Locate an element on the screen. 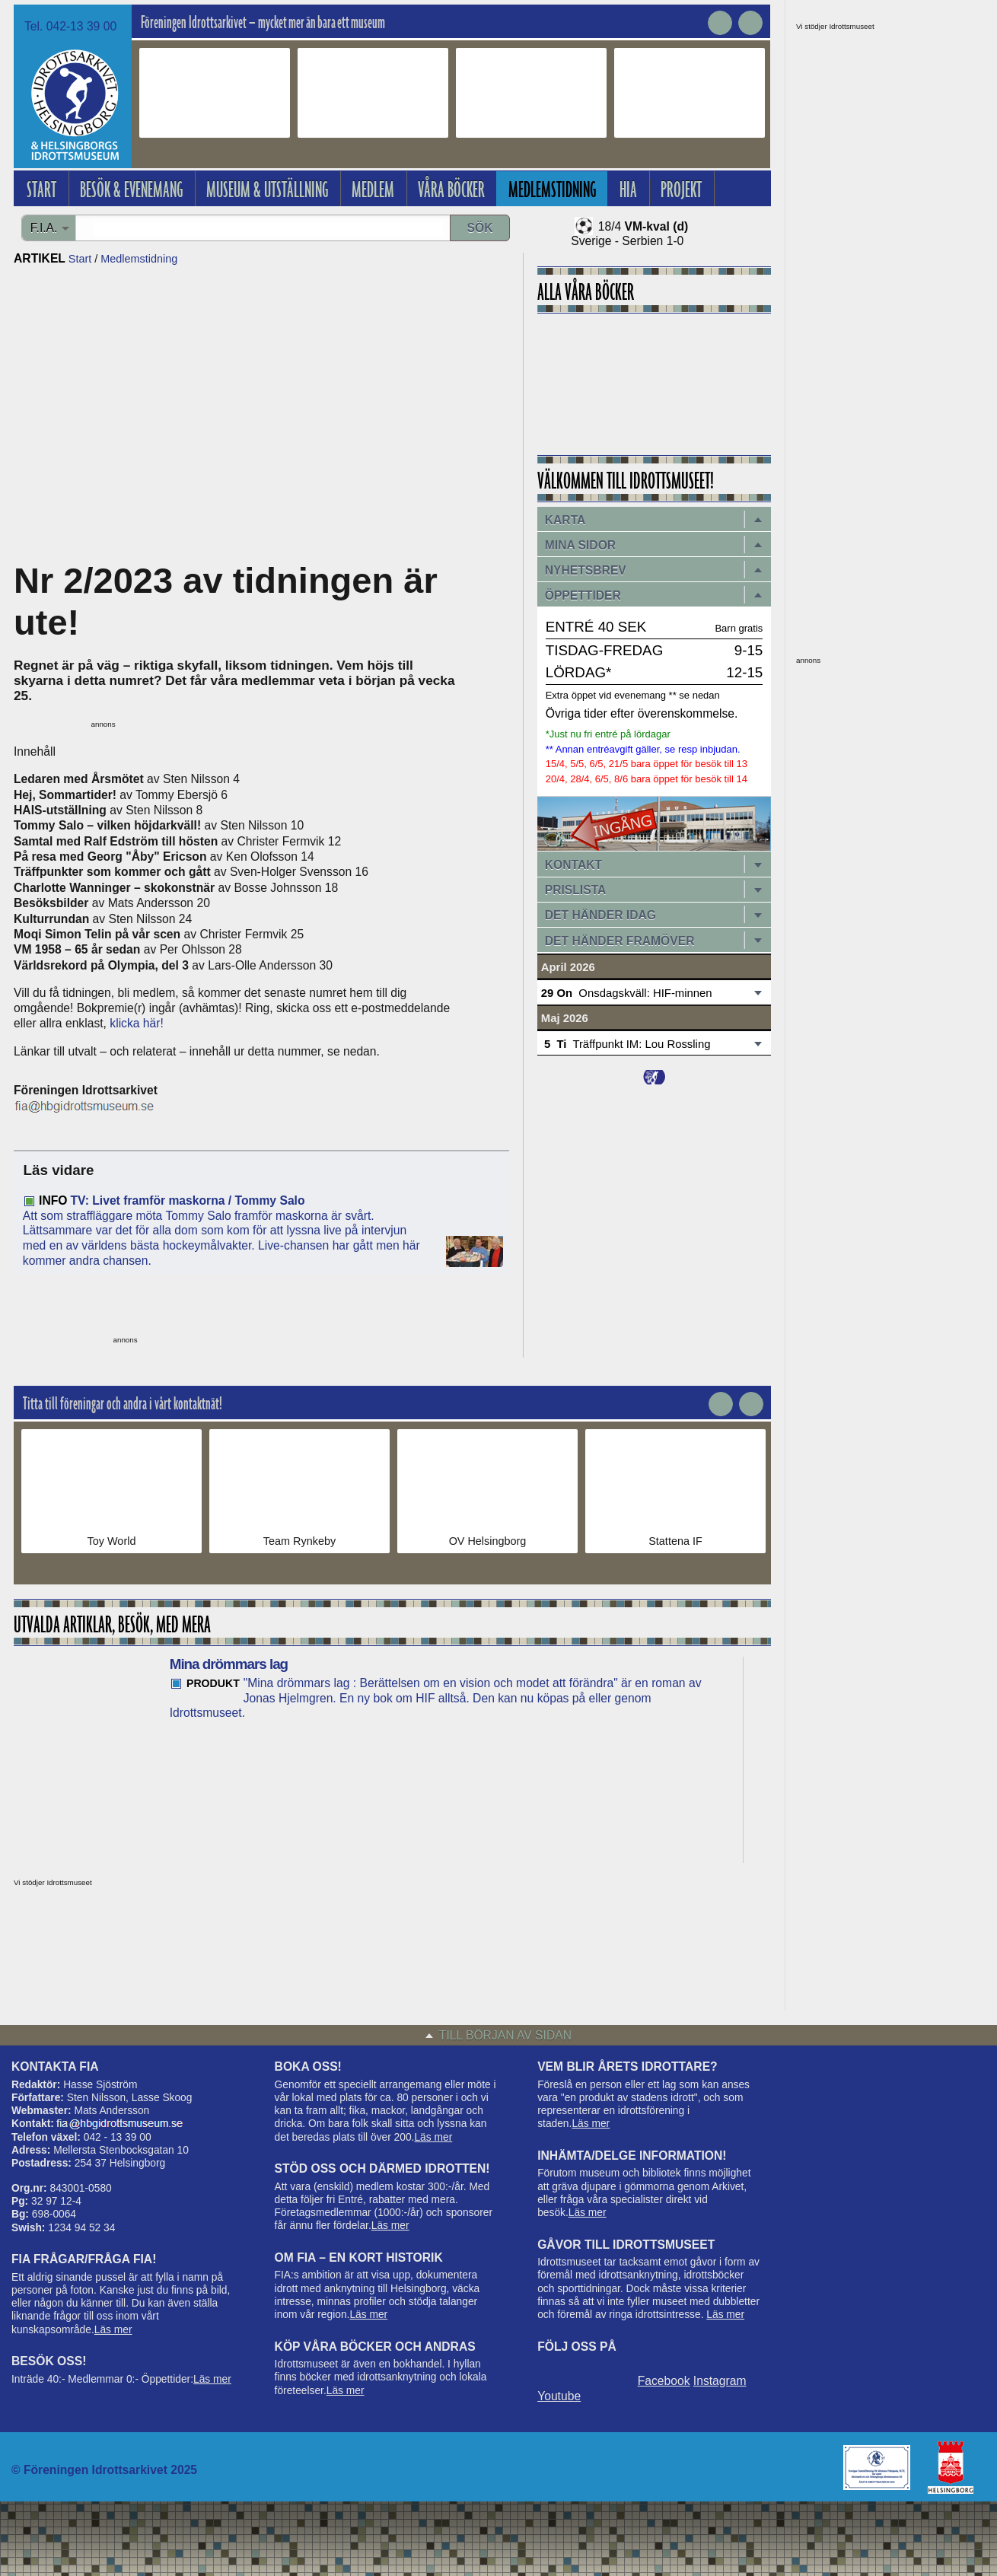 The width and height of the screenshot is (997, 2576). Sök is located at coordinates (480, 227).